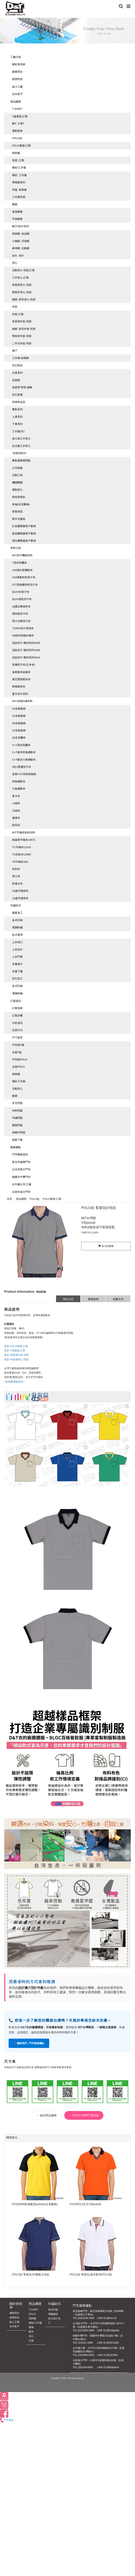 The image size is (135, 2576). I want to click on 秀士布, so click(16, 876).